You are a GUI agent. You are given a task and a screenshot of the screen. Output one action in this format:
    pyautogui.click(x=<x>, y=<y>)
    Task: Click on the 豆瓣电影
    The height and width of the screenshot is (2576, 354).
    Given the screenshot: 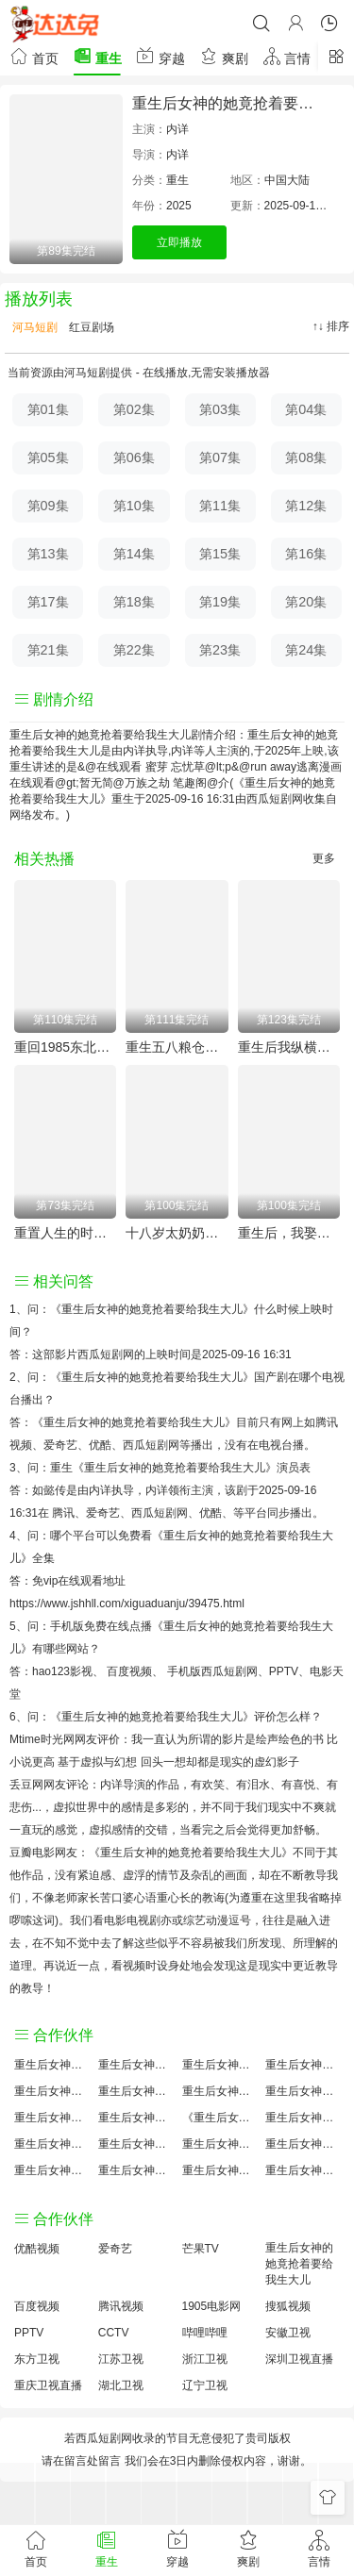 What is the action you would take?
    pyautogui.click(x=32, y=1852)
    